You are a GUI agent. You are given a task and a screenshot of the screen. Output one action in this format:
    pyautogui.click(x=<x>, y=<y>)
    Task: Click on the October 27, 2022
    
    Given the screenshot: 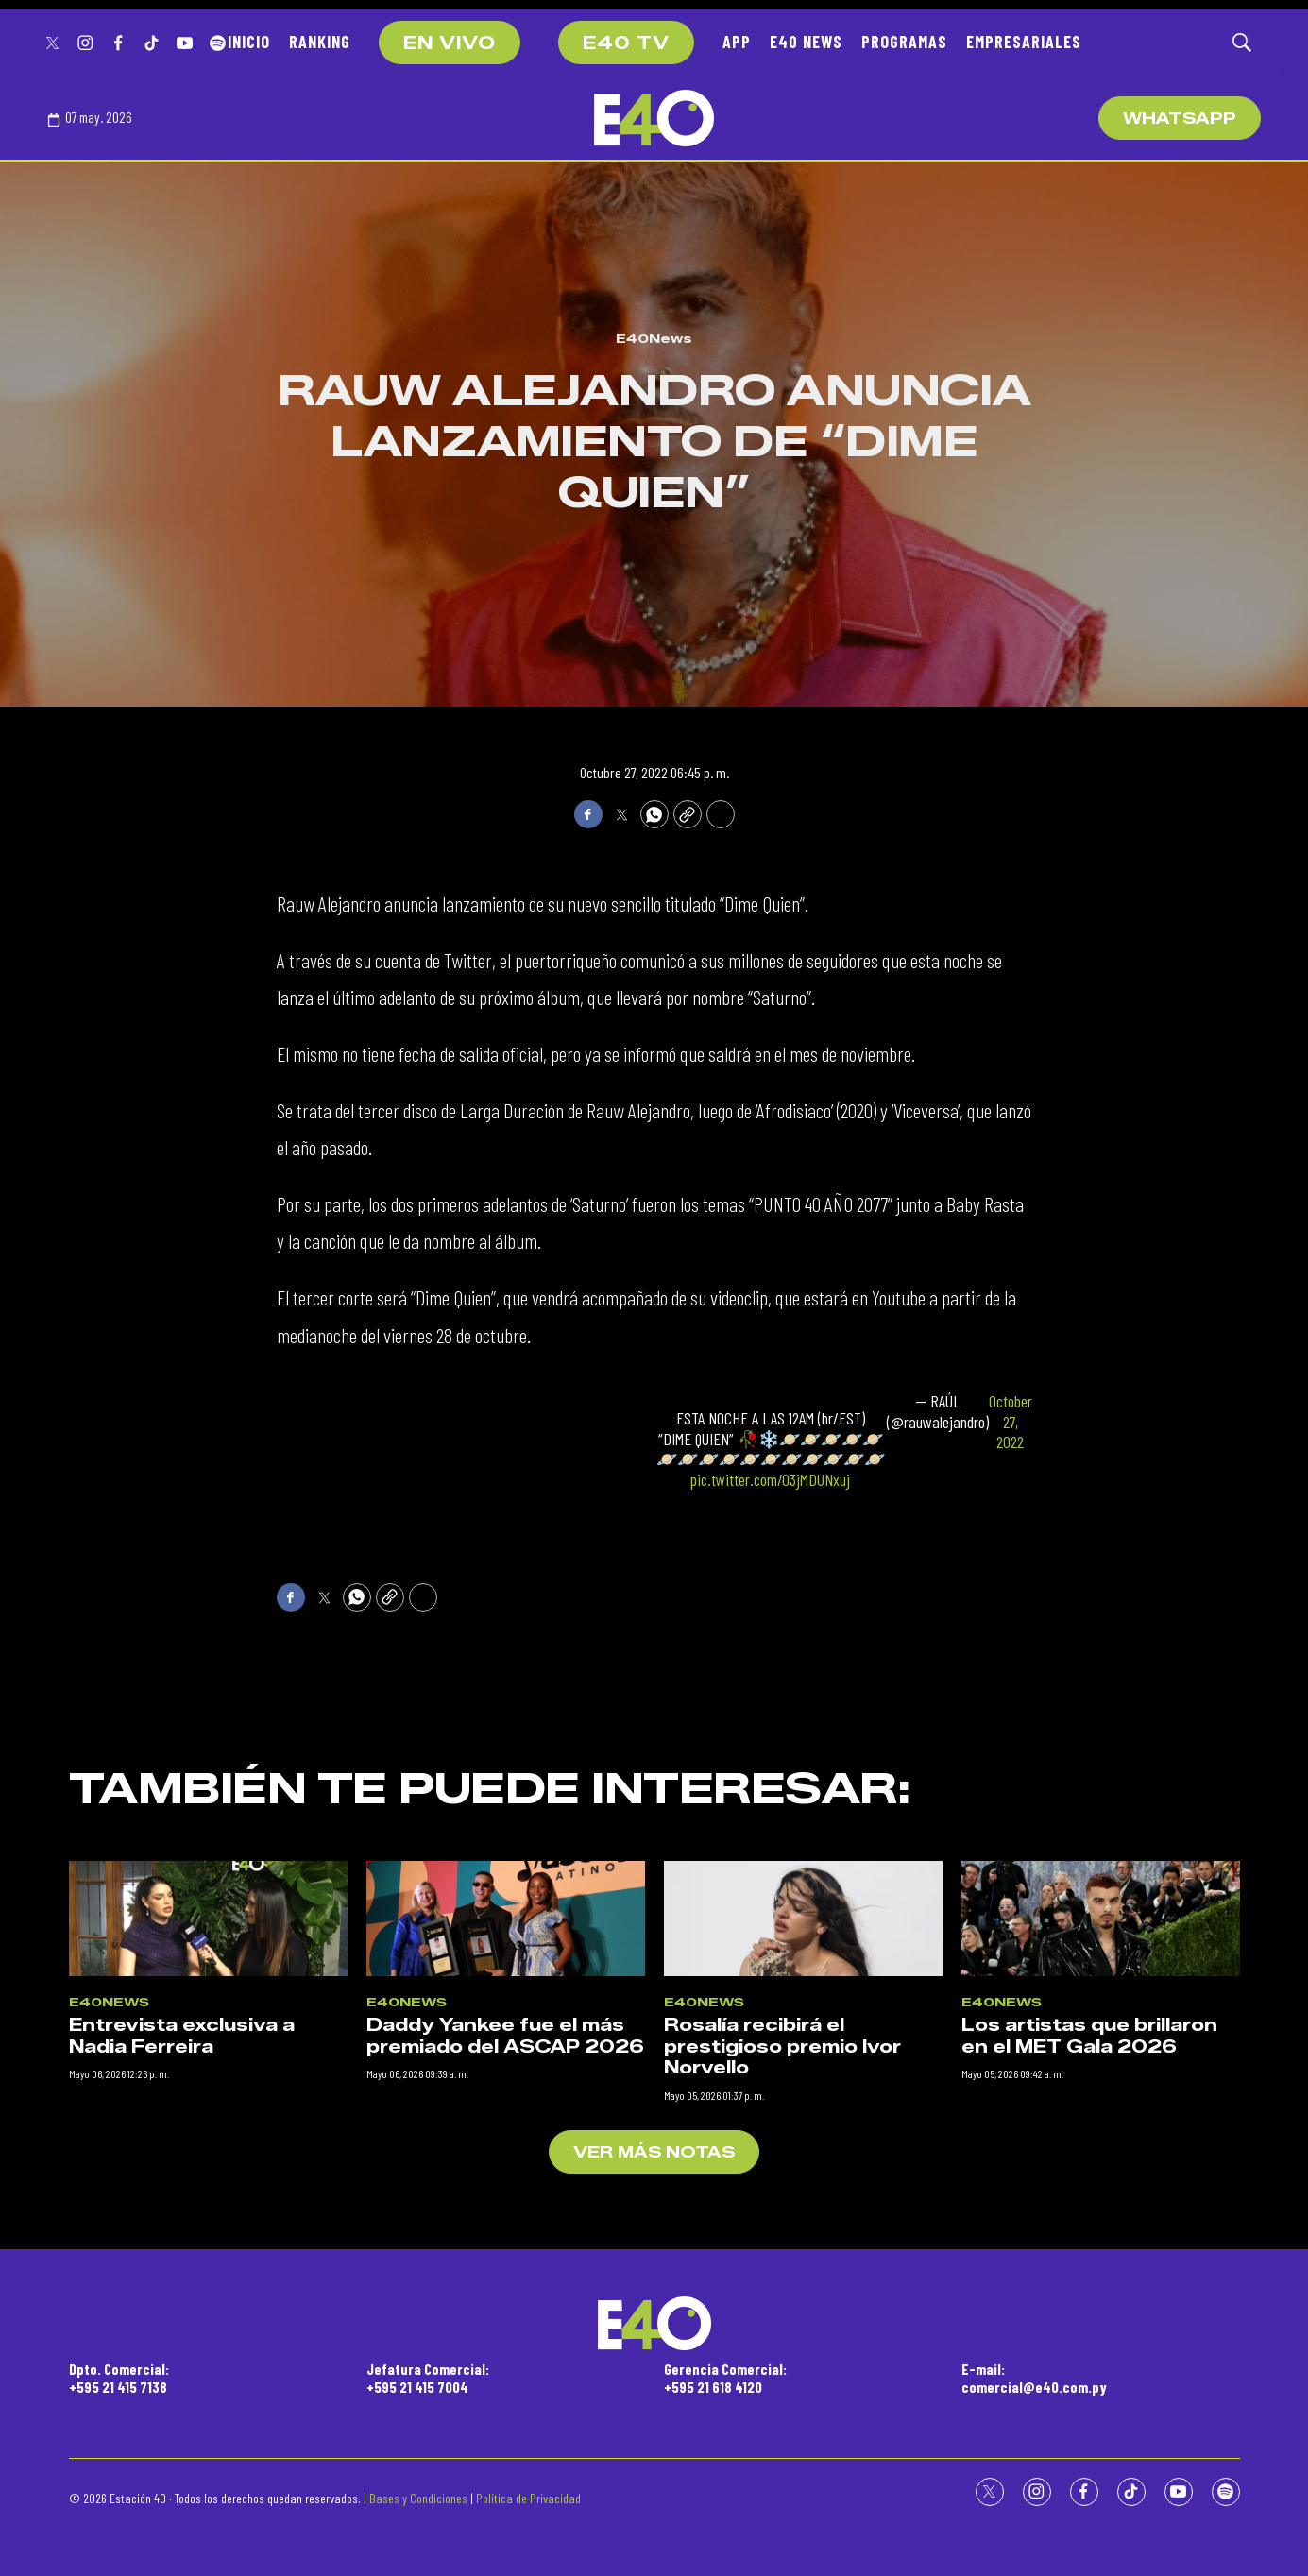 What is the action you would take?
    pyautogui.click(x=1010, y=1421)
    